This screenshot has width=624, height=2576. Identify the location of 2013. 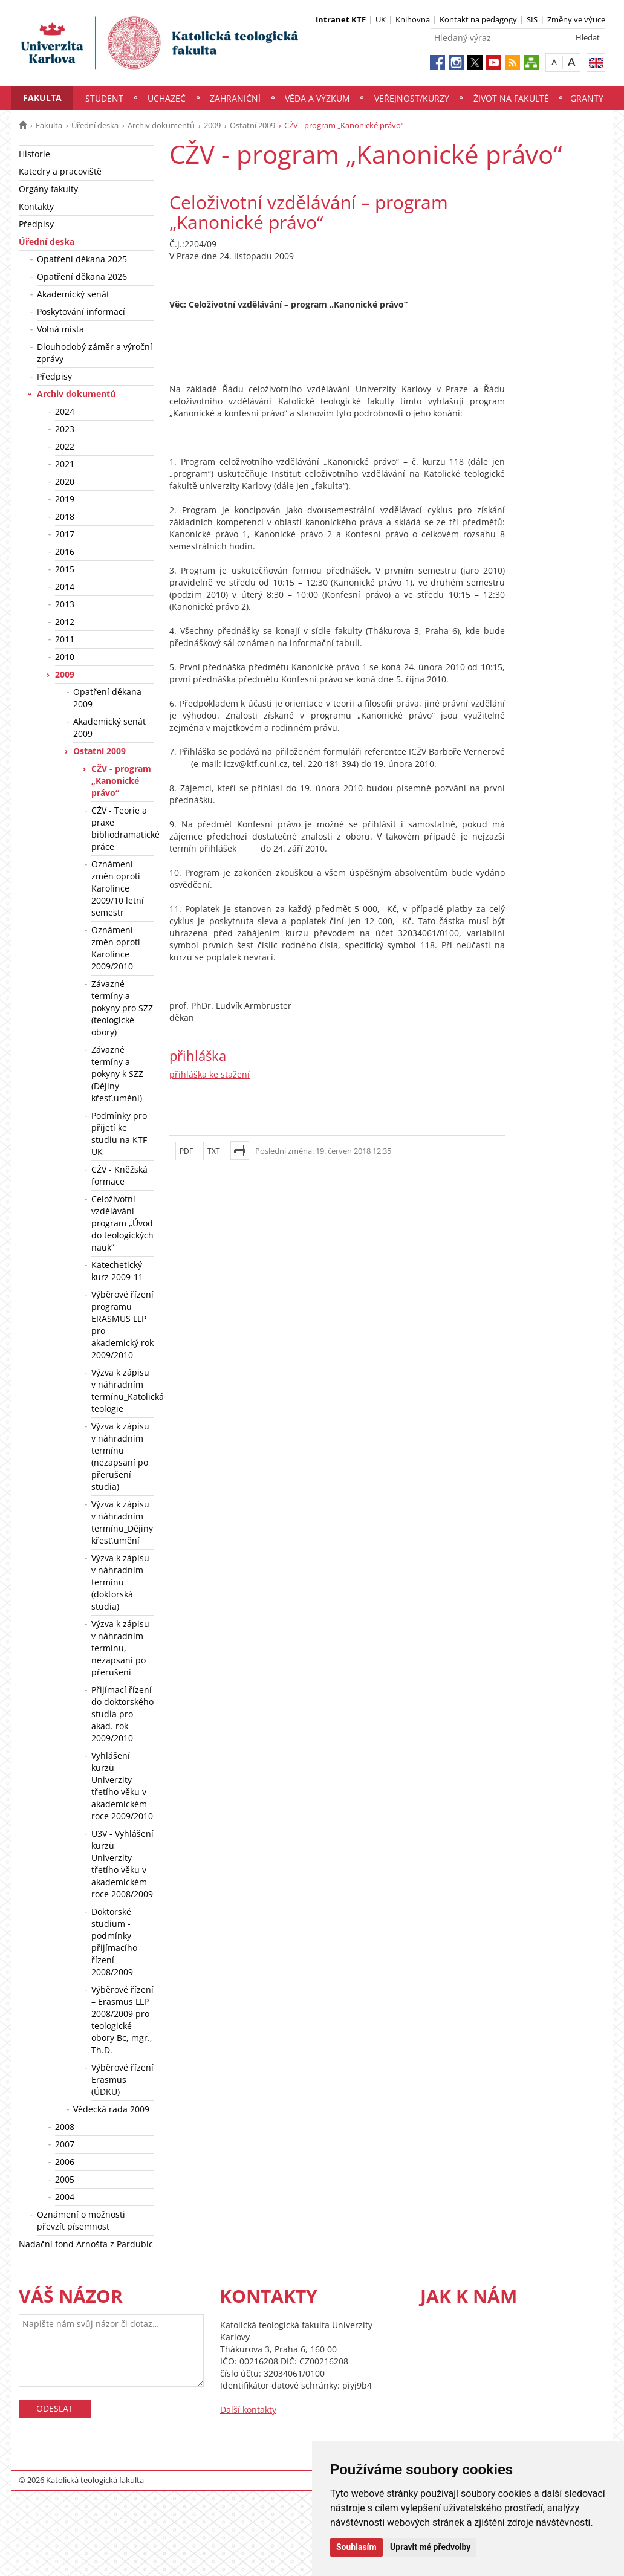
(64, 604).